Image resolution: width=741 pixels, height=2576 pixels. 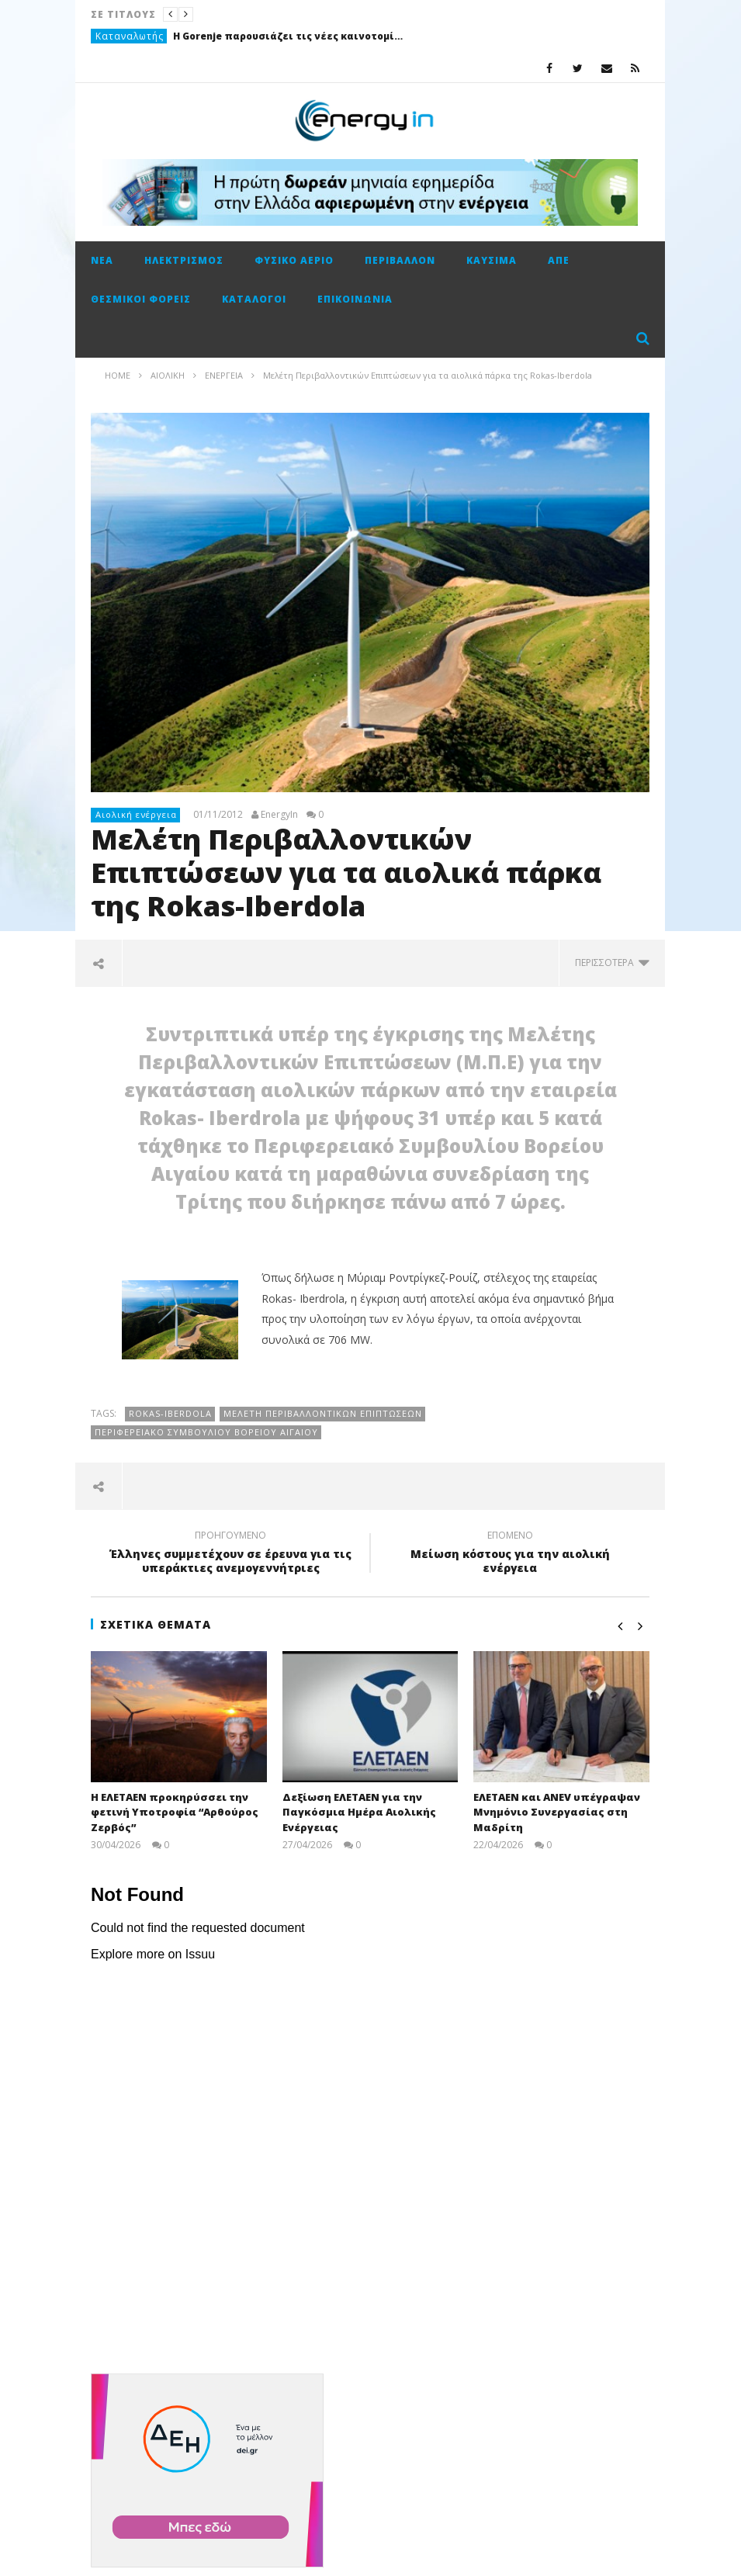 I want to click on Φυσικό αέριο, so click(x=294, y=260).